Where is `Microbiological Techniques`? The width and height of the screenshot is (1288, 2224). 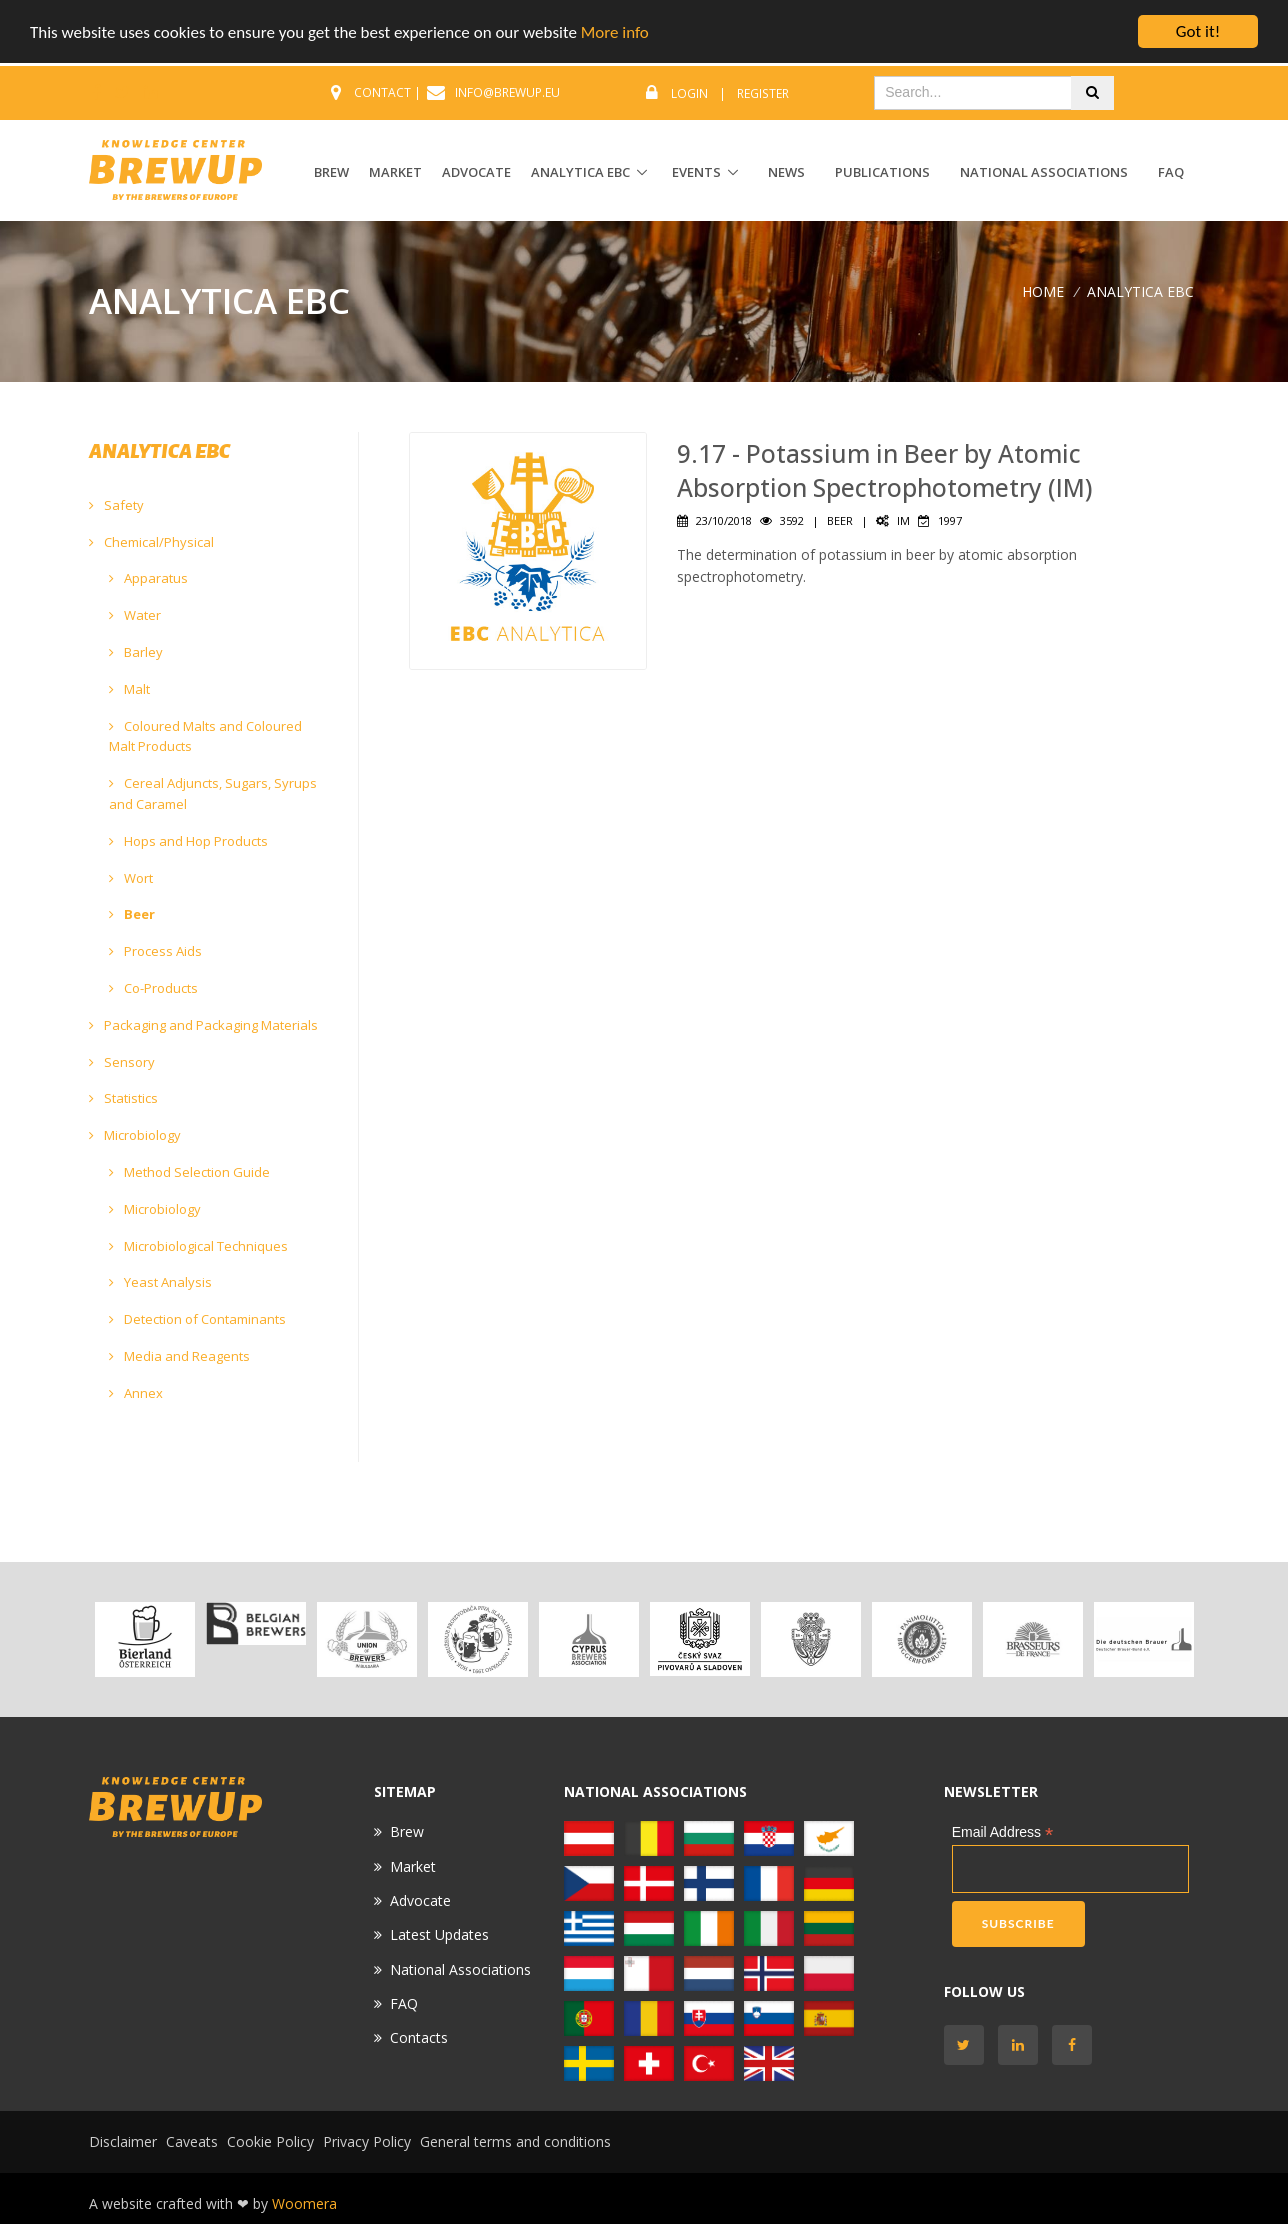 Microbiological Techniques is located at coordinates (198, 1246).